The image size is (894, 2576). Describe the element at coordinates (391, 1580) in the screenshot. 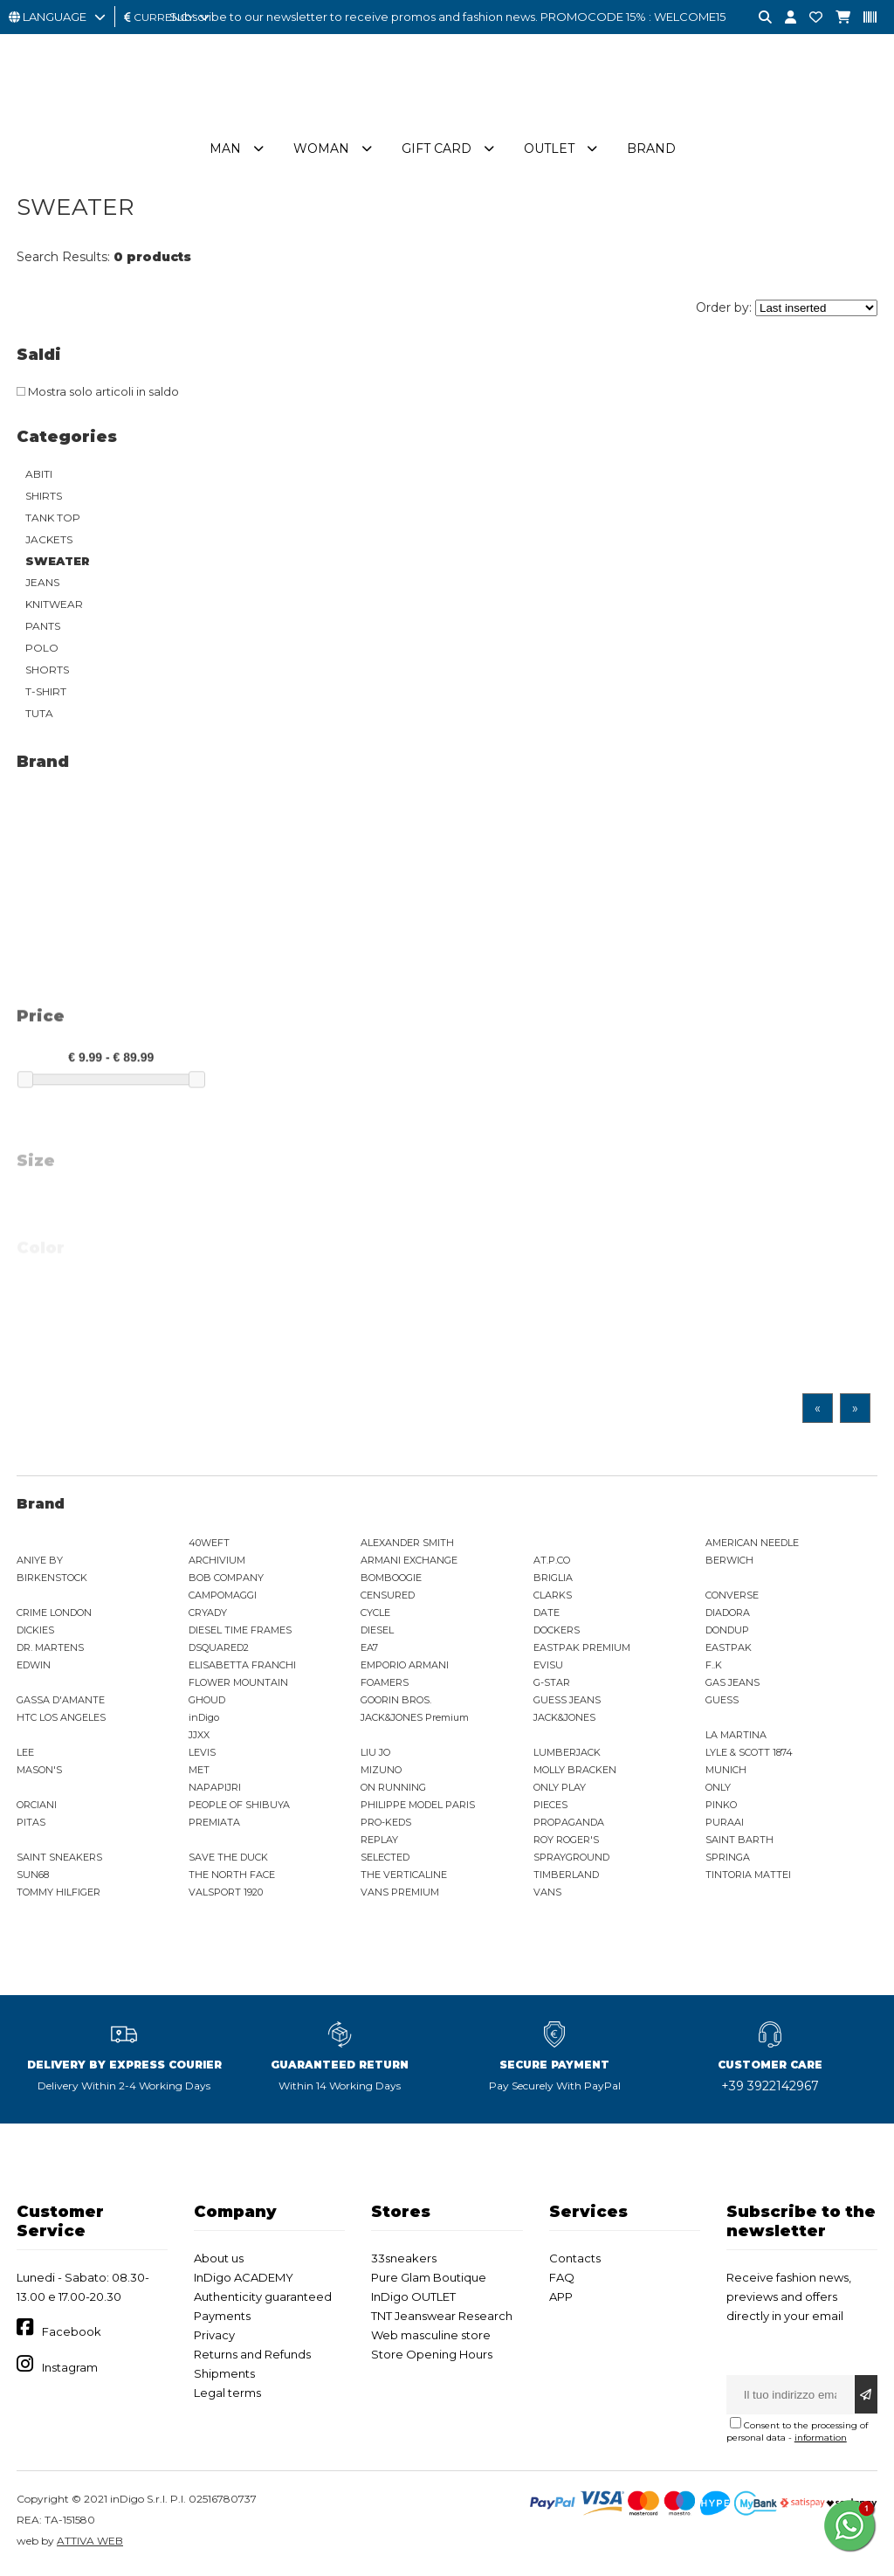

I see `BOMBOOGIE` at that location.